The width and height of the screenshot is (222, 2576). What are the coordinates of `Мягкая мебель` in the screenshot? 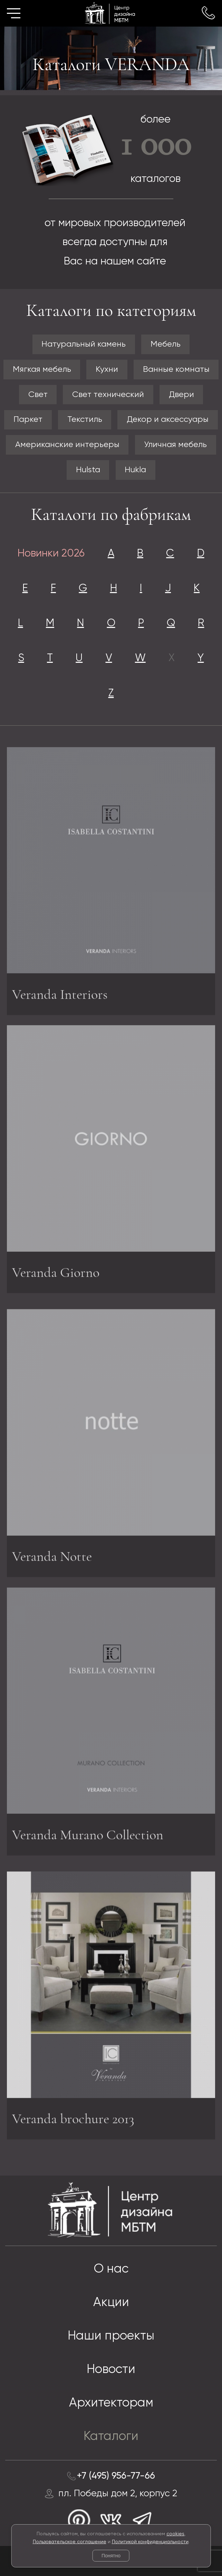 It's located at (42, 369).